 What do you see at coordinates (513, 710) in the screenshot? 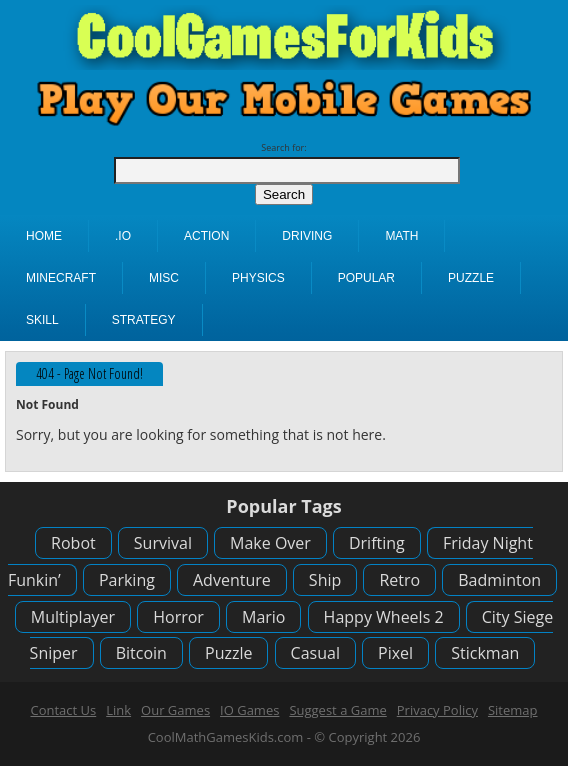
I see `Sitemap` at bounding box center [513, 710].